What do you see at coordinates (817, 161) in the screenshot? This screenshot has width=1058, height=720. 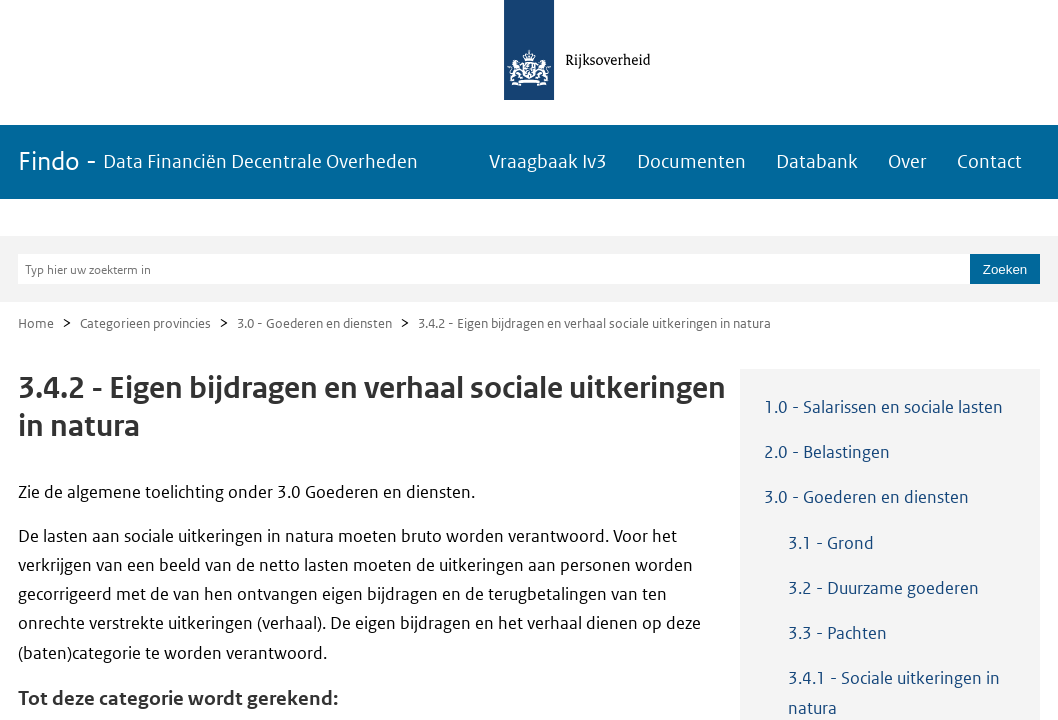 I see `Databank` at bounding box center [817, 161].